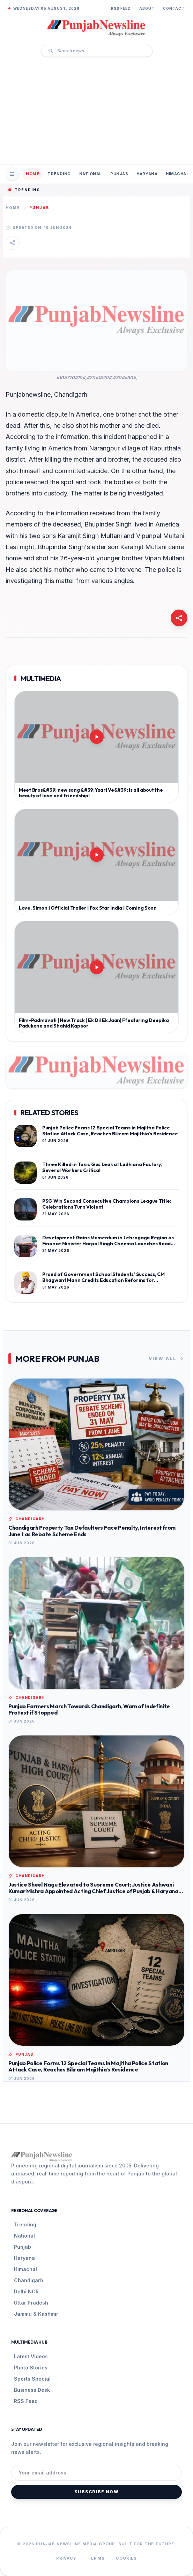 The image size is (193, 2576). What do you see at coordinates (30, 2367) in the screenshot?
I see `Photo Stories` at bounding box center [30, 2367].